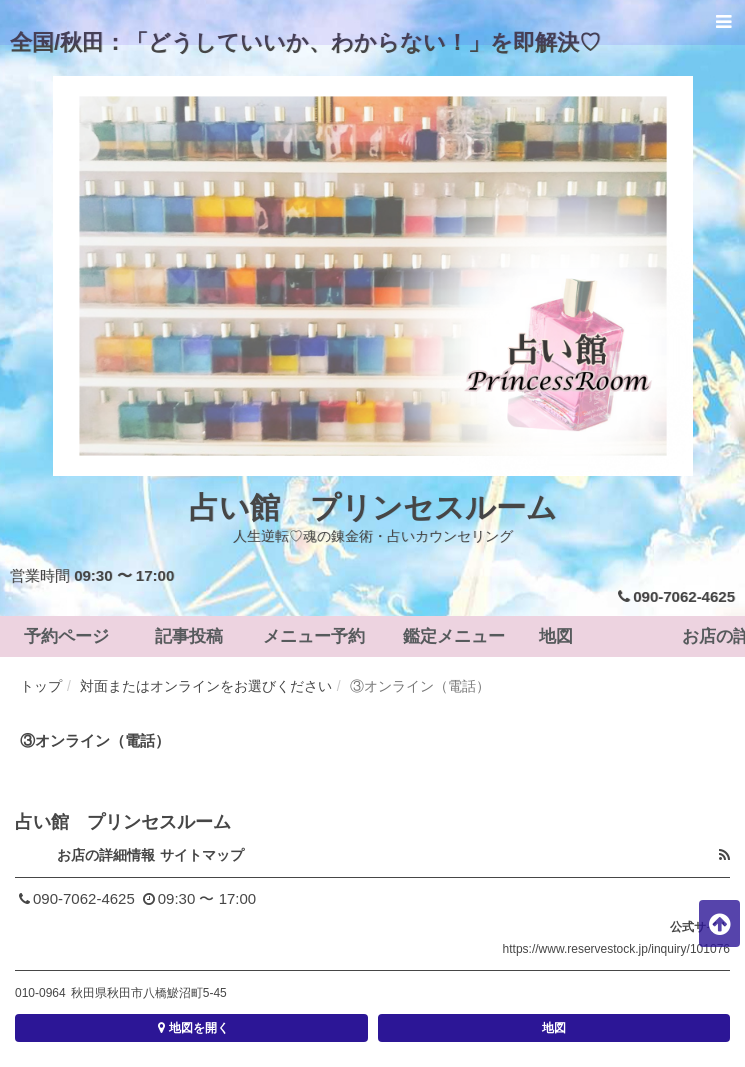  Describe the element at coordinates (206, 686) in the screenshot. I see `対面またはオンラインをお選びください` at that location.